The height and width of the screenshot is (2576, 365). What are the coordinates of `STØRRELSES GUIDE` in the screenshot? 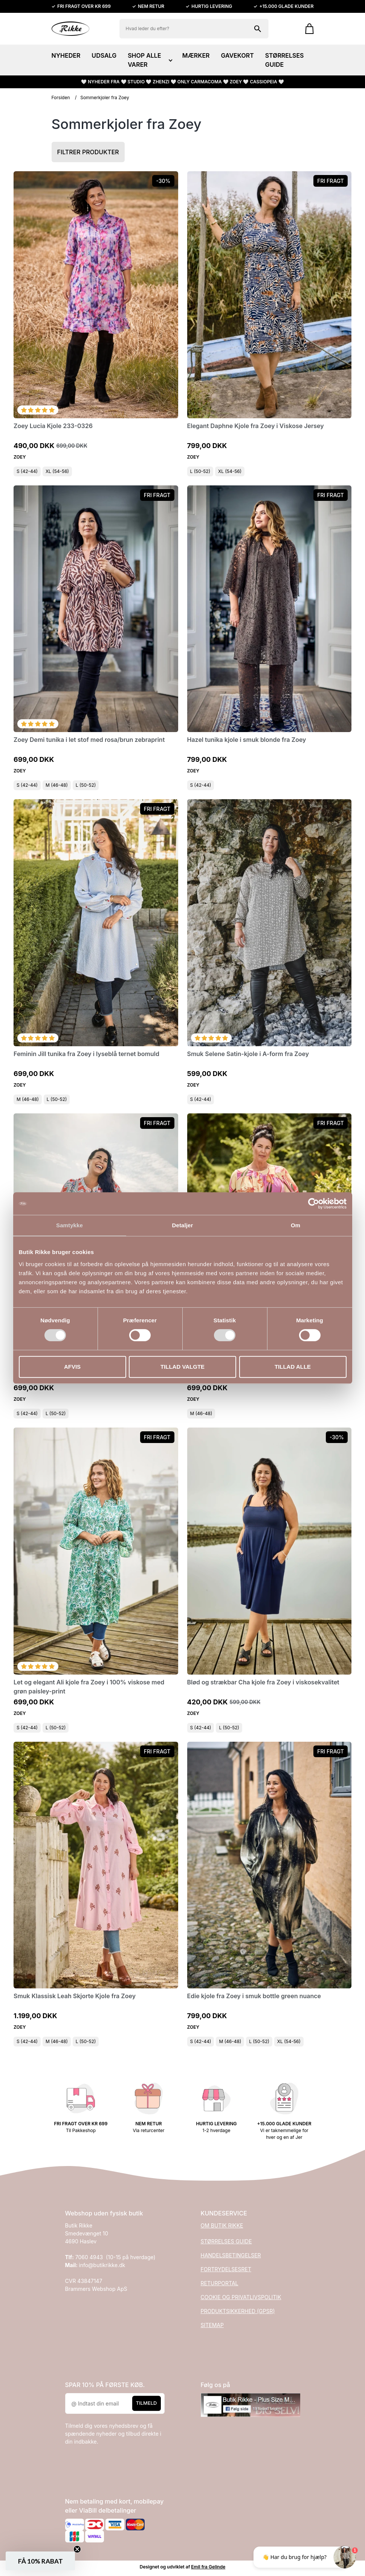 It's located at (284, 60).